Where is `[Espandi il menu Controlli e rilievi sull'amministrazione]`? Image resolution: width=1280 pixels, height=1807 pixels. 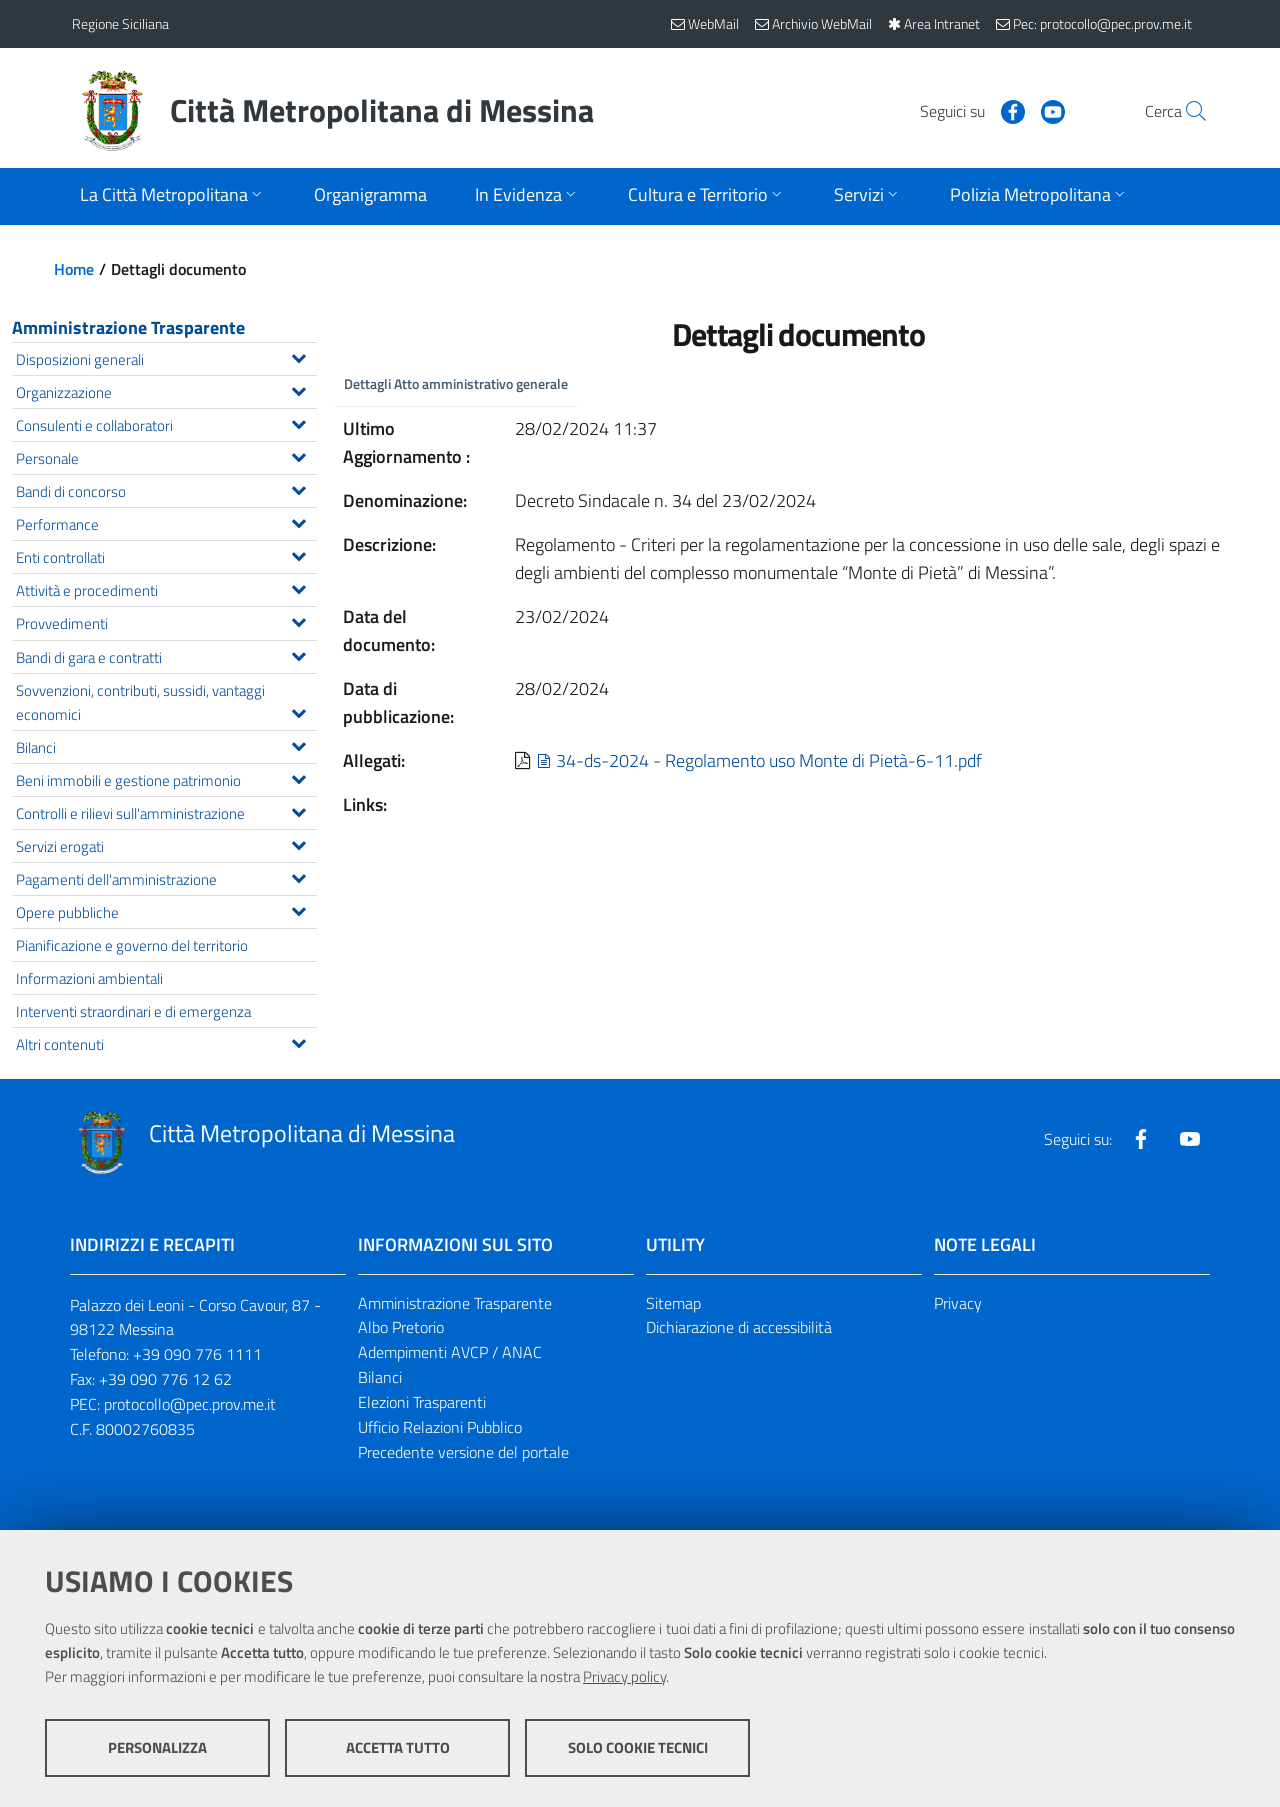
[Espandi il menu Controlli e rilievi sull'amministrazione] is located at coordinates (298, 810).